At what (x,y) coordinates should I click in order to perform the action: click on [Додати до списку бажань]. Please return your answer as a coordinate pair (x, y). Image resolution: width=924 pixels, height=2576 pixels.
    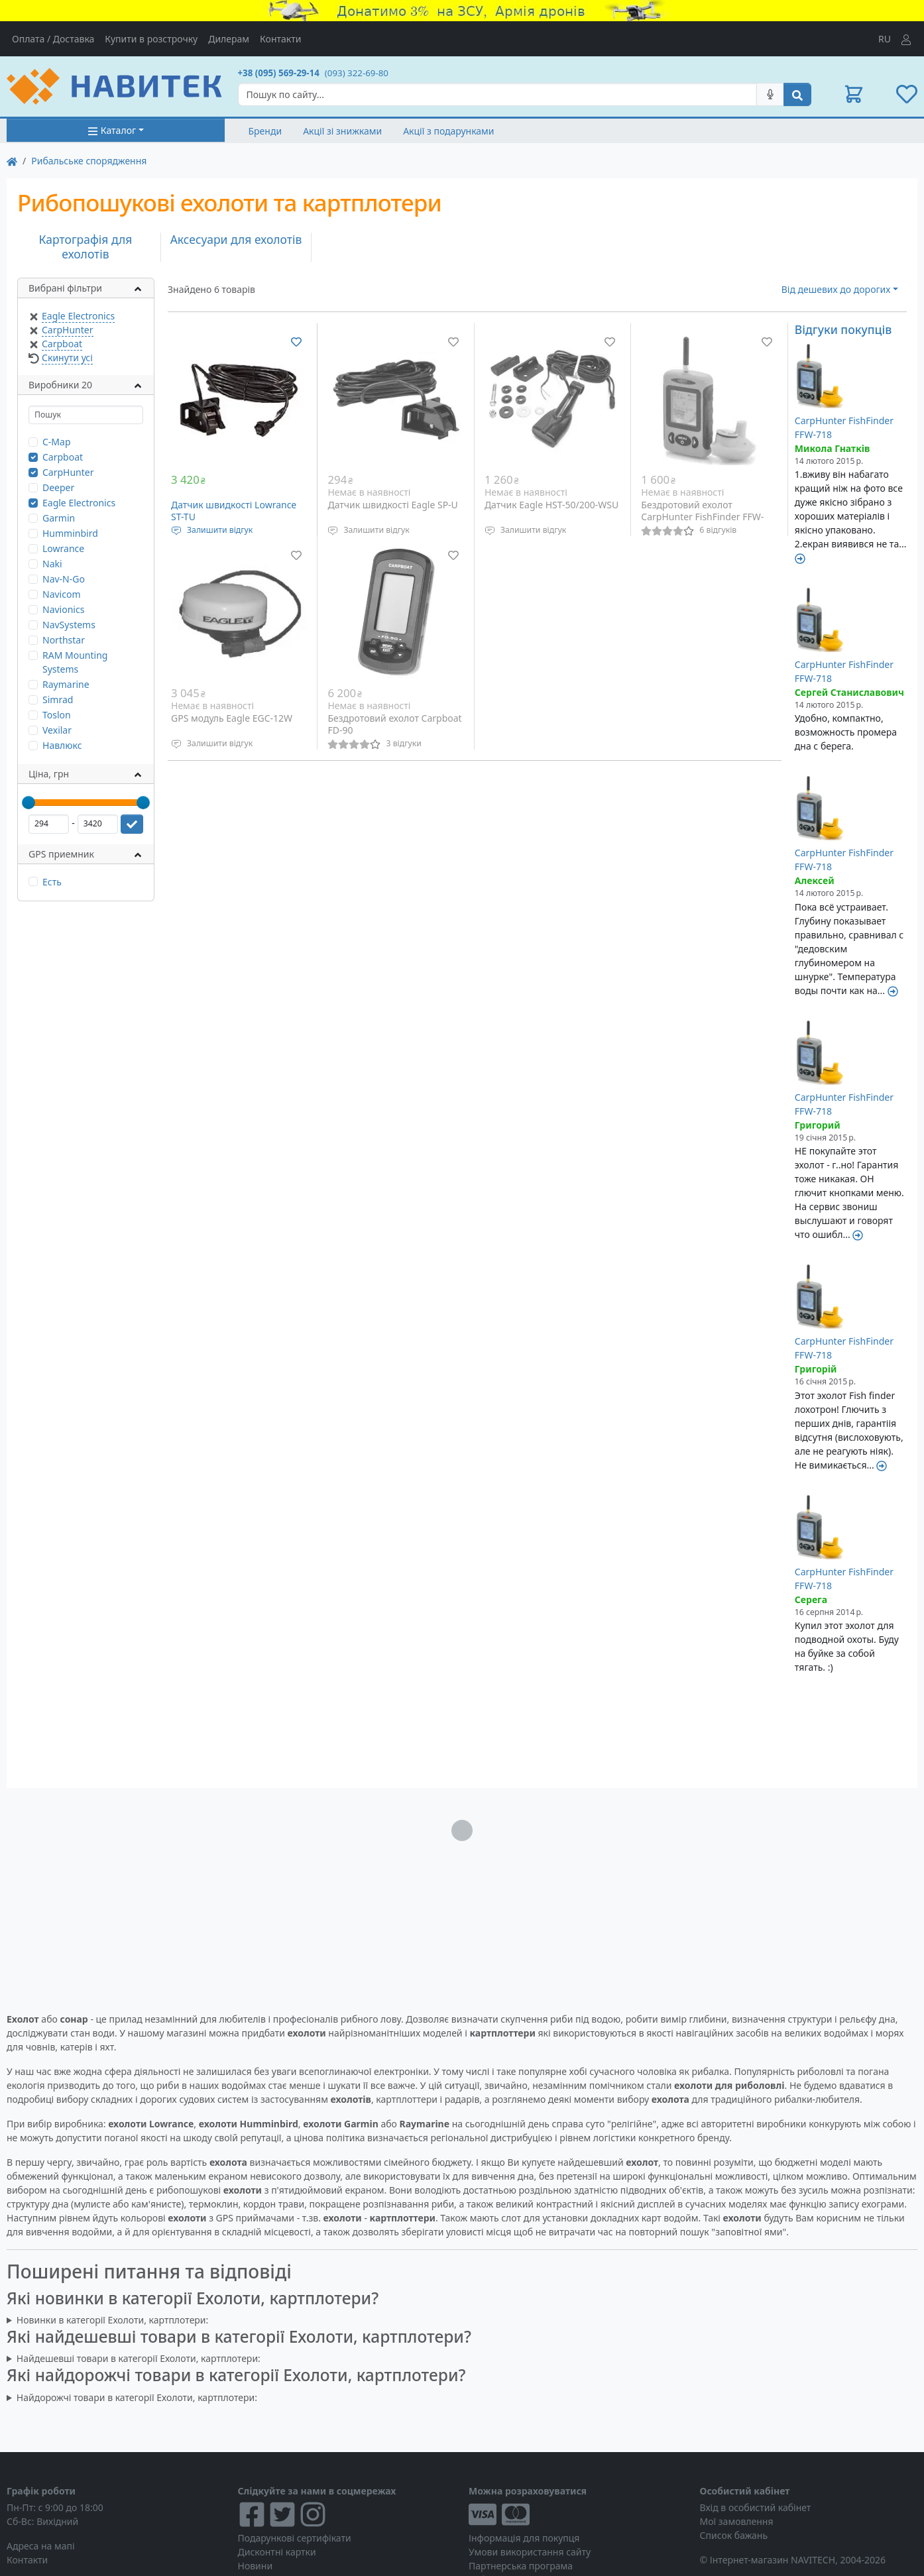
    Looking at the image, I should click on (296, 342).